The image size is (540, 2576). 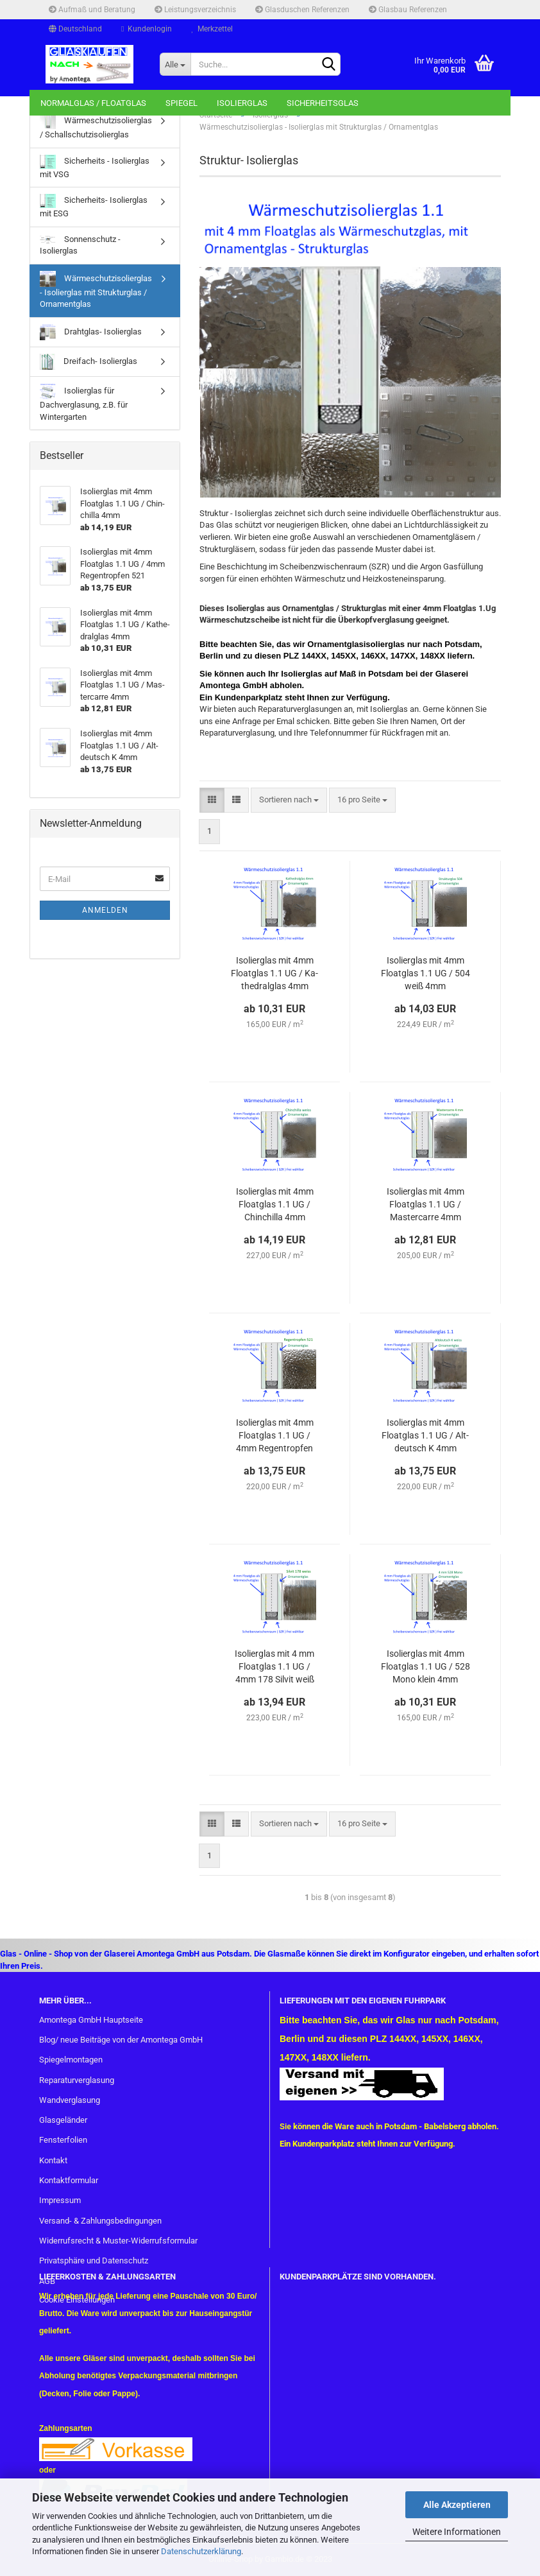 What do you see at coordinates (146, 28) in the screenshot?
I see `Kundenlogin` at bounding box center [146, 28].